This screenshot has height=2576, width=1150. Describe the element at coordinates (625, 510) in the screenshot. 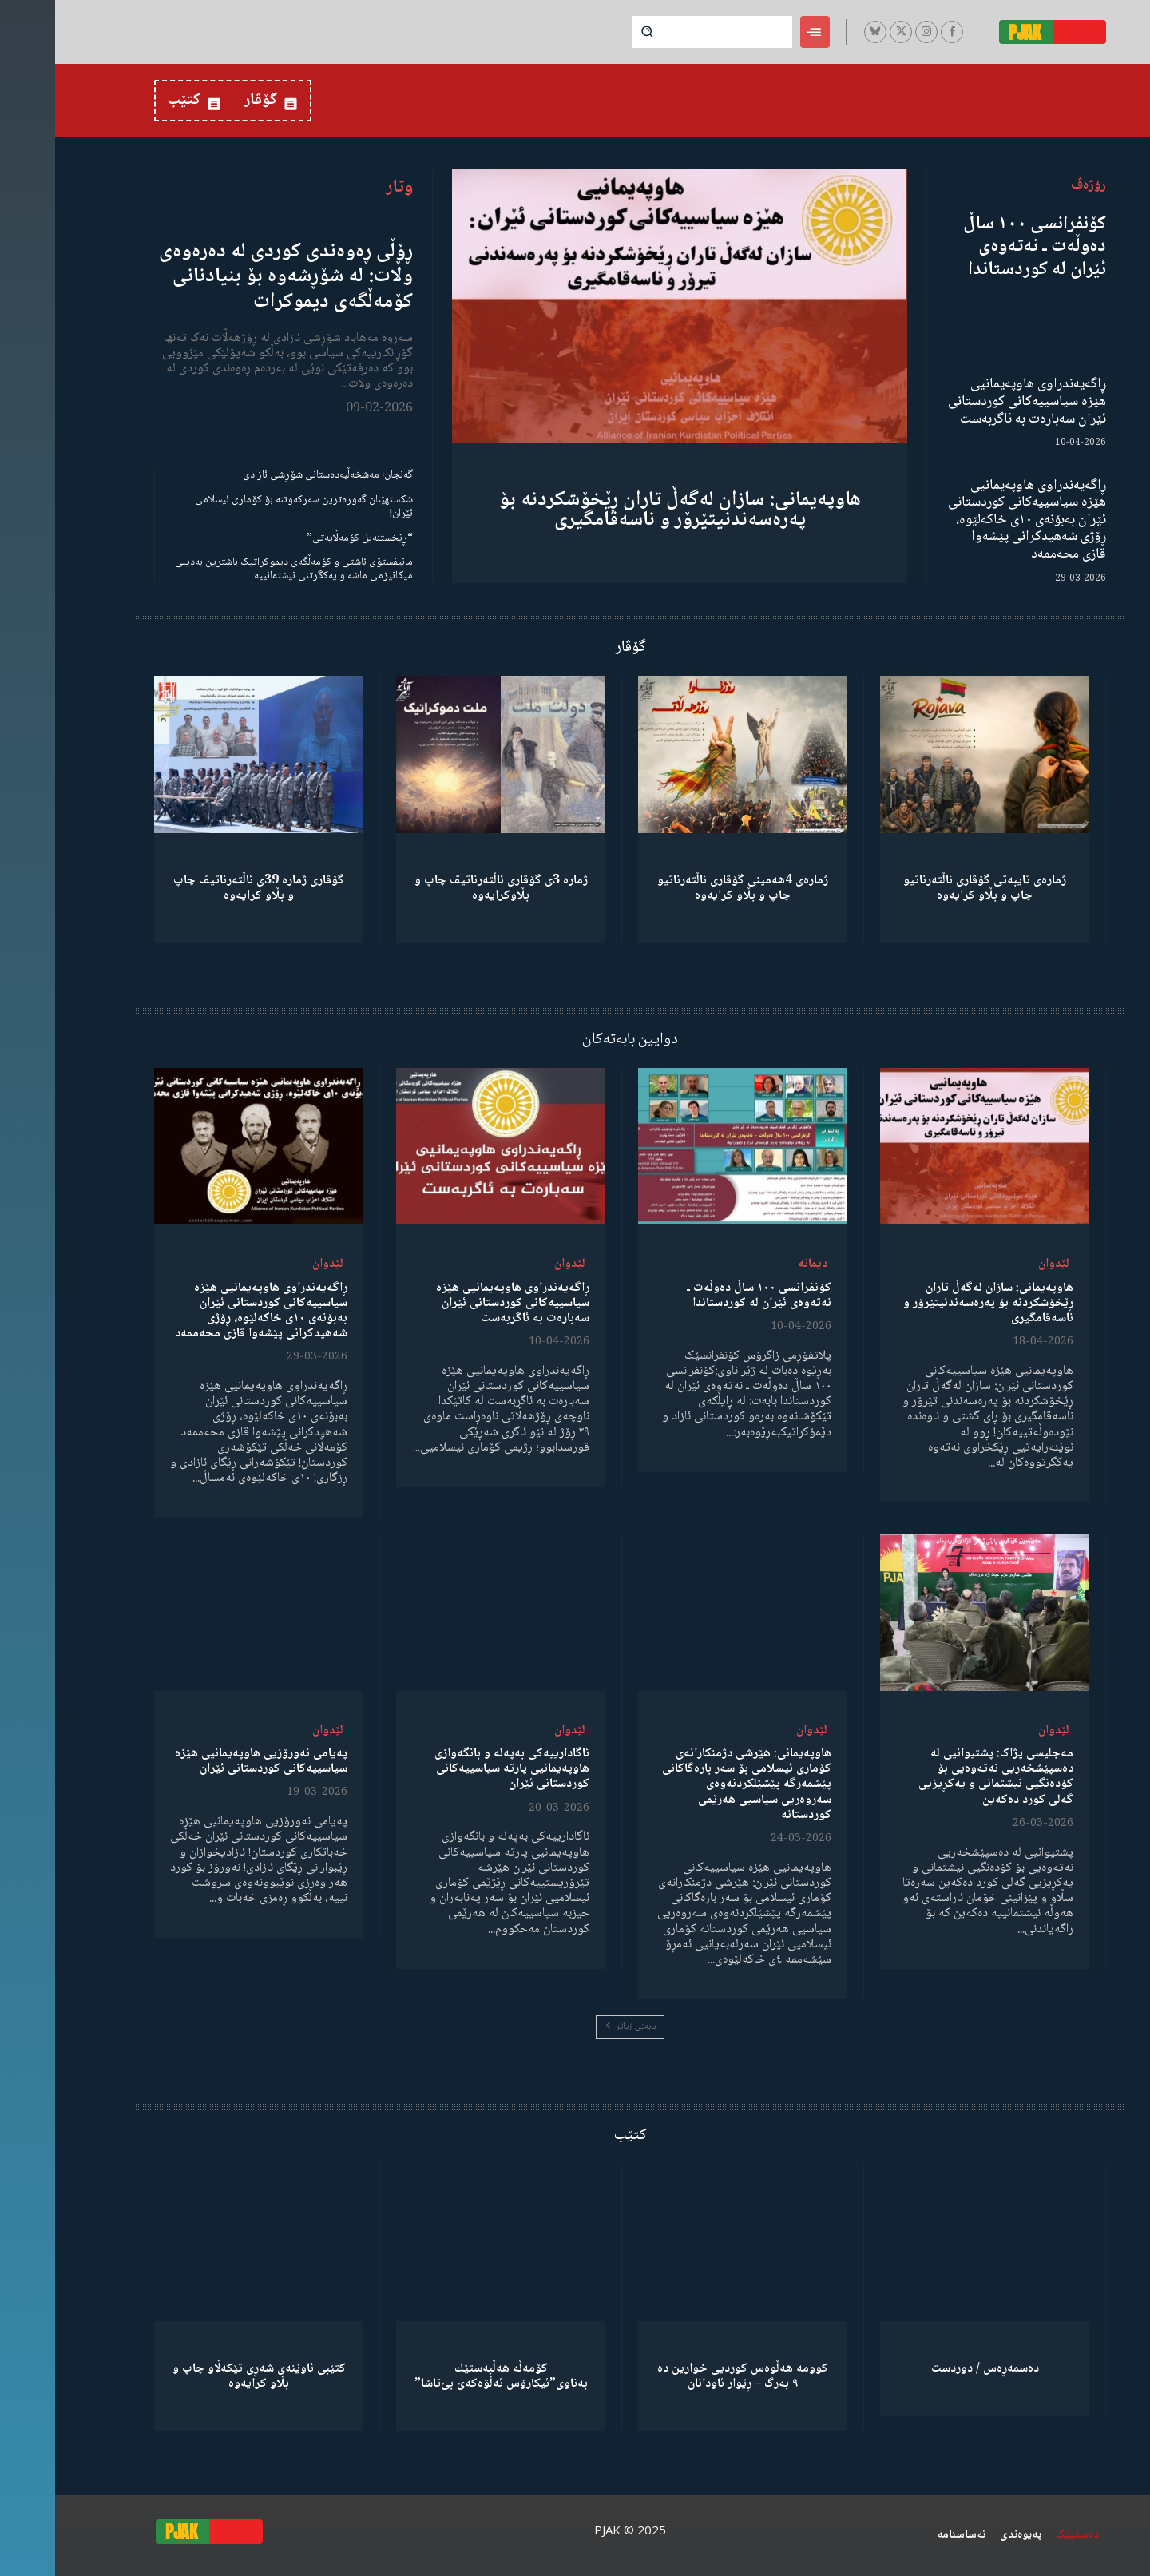

I see `هاوپەیمانی: سازان لەگەڵ تاران ڕێخۆشکردنە بۆ پەرەسەندنیتێرۆر و ناسەقامگیری` at that location.